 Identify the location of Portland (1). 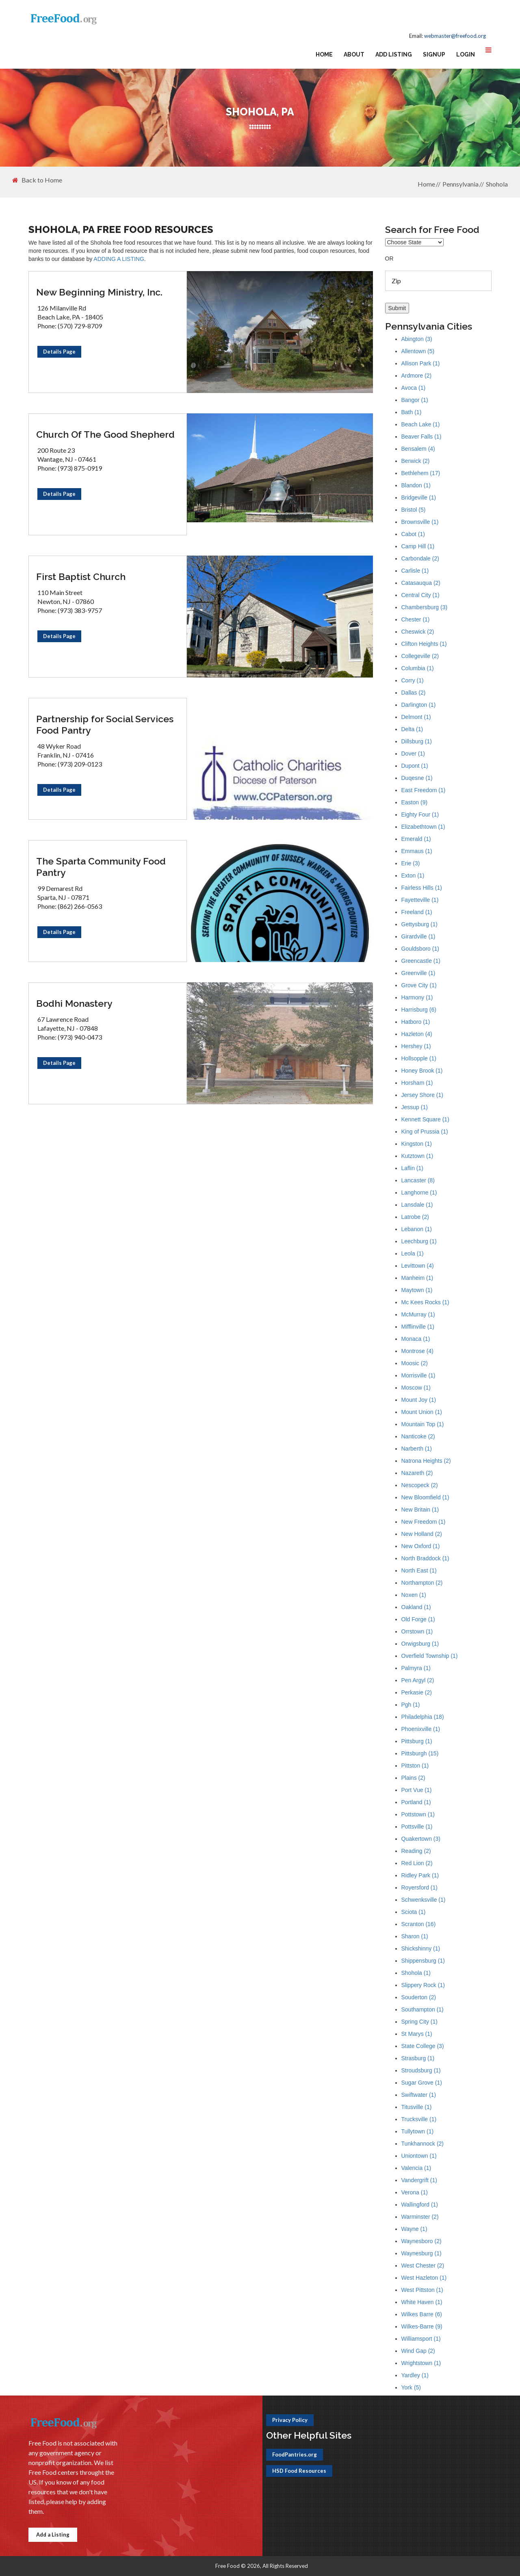
(416, 1802).